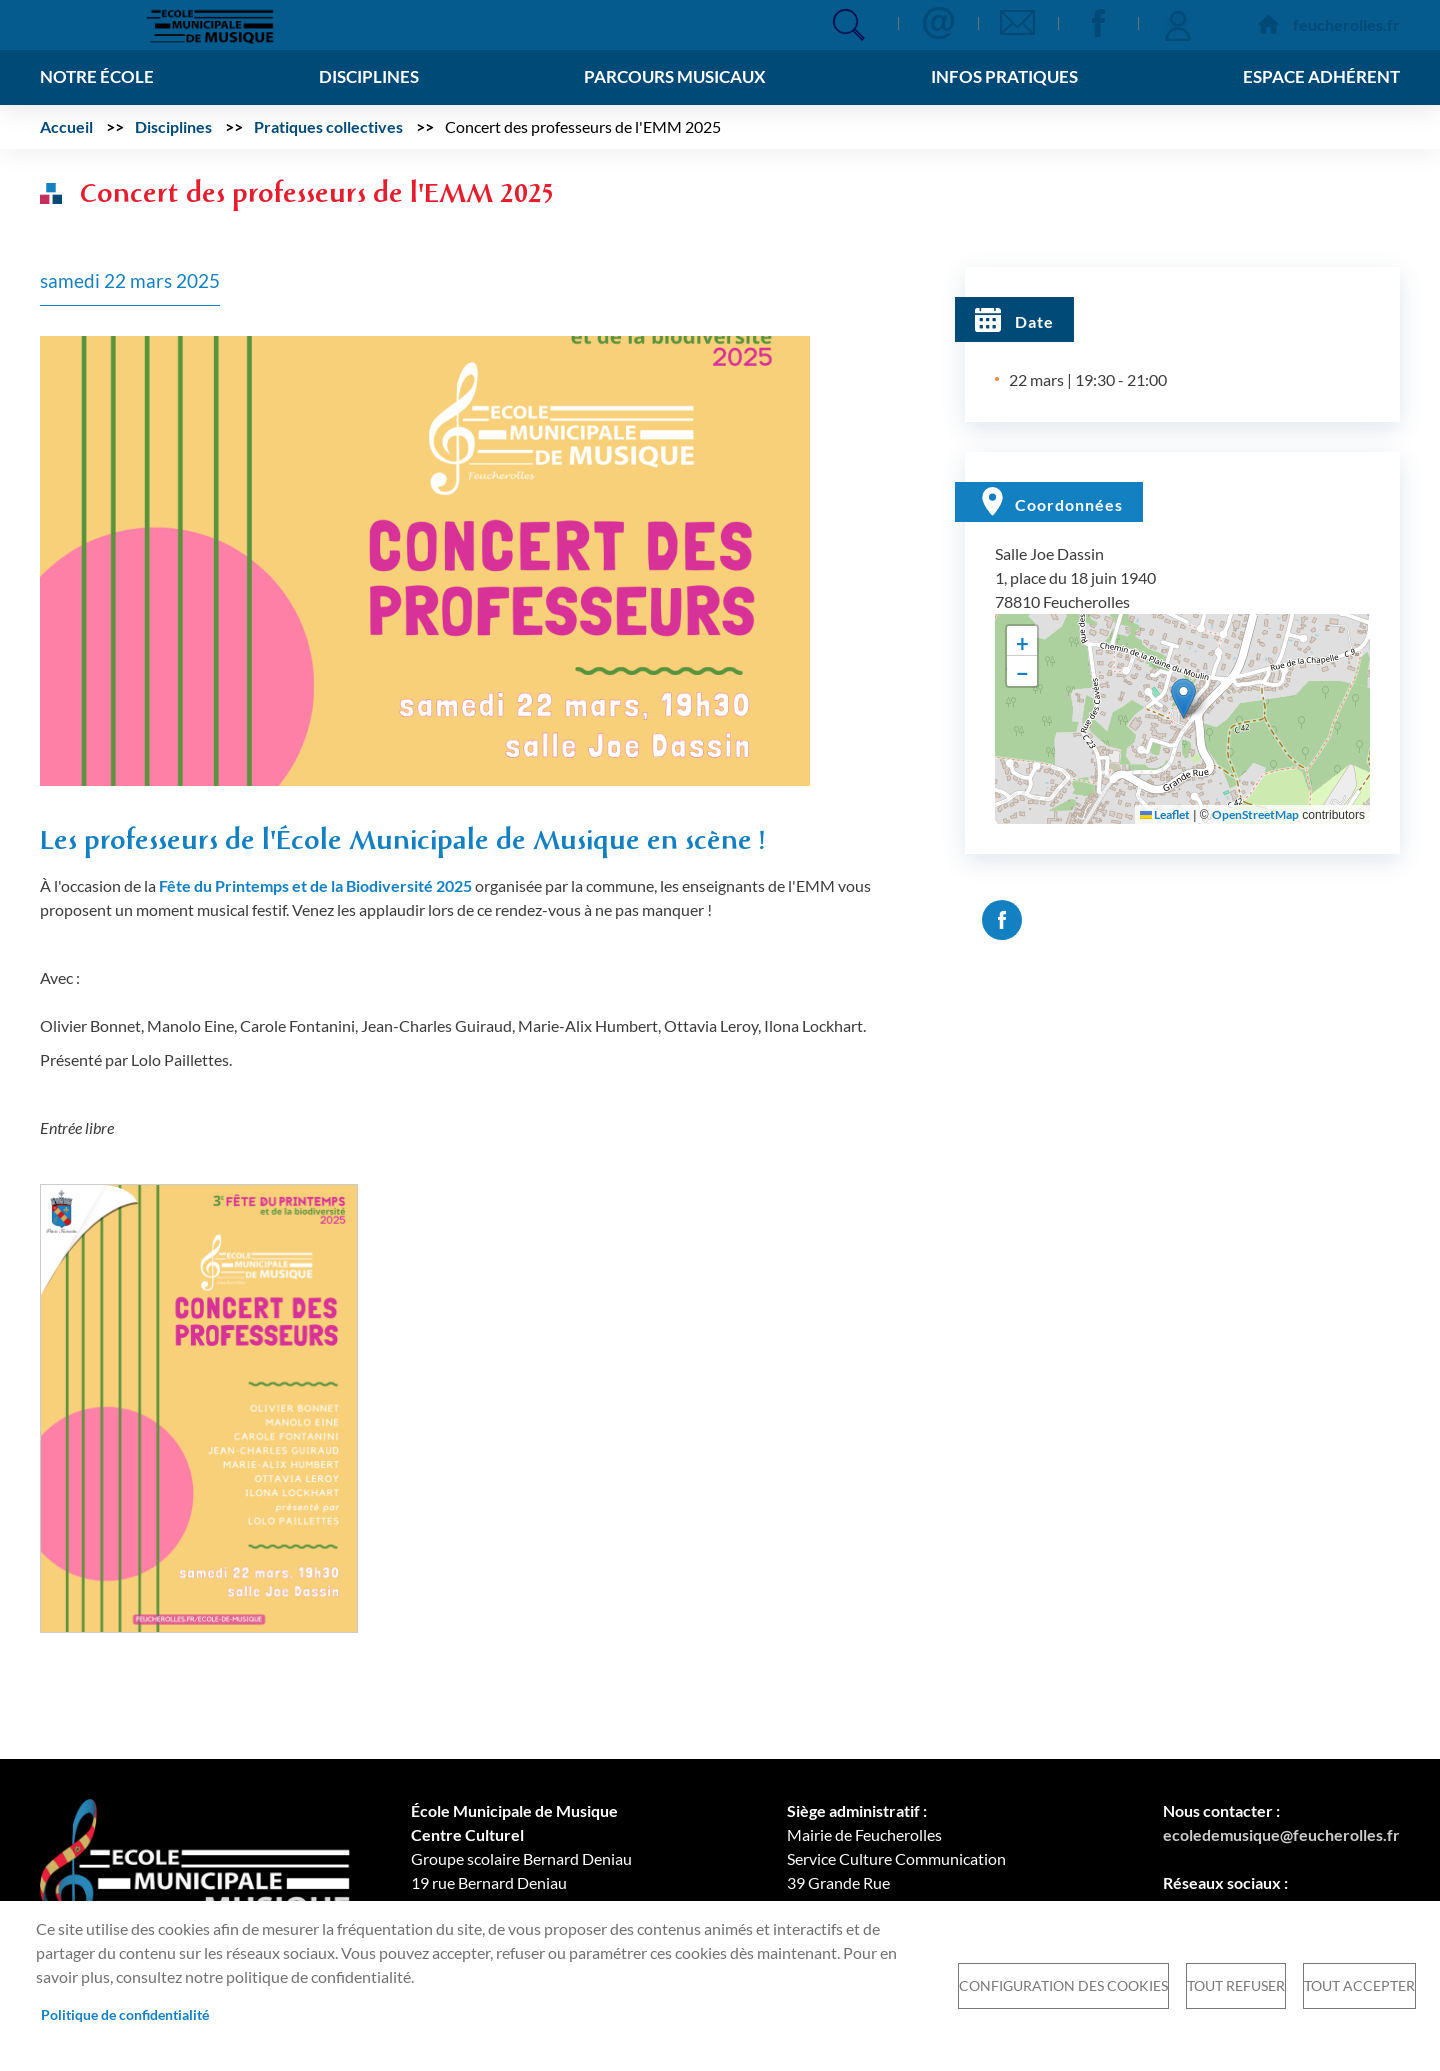  I want to click on Appliquer, so click(848, 24).